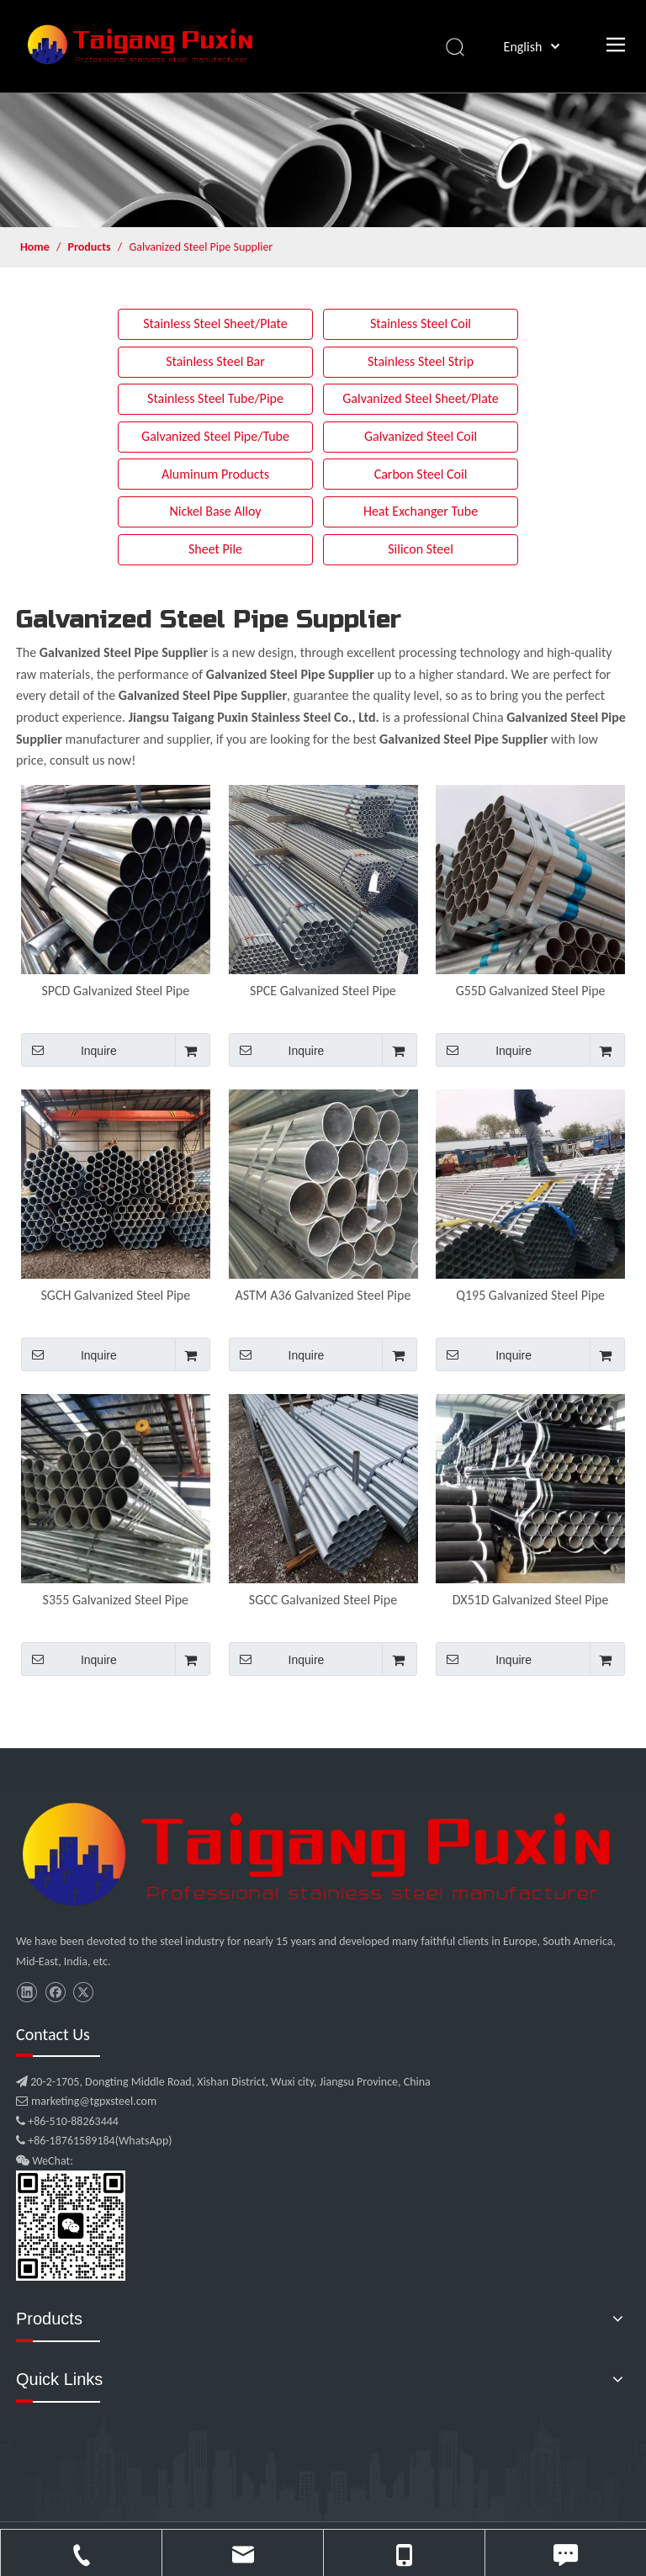  Describe the element at coordinates (323, 160) in the screenshot. I see `[product]` at that location.